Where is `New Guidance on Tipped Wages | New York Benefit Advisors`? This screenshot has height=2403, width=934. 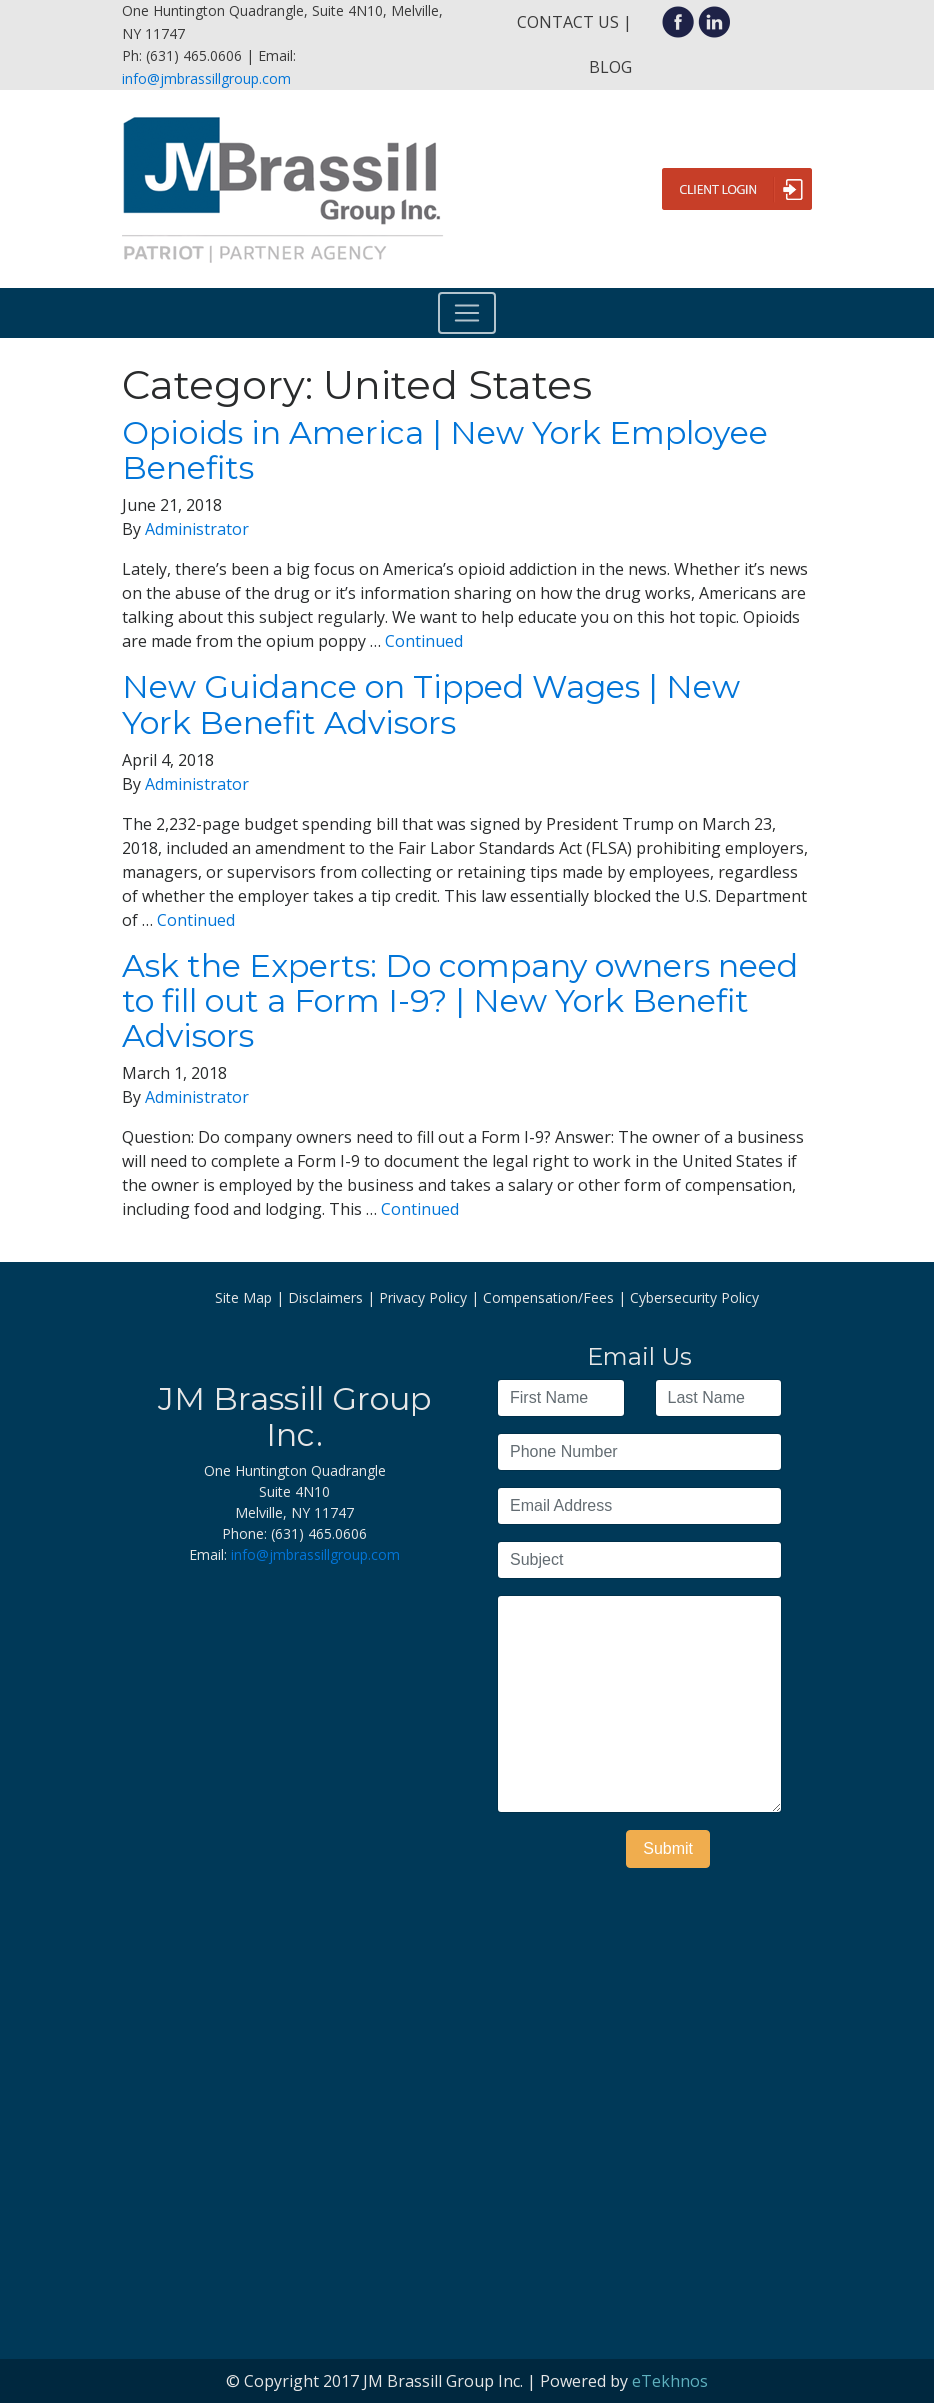
New Guidance on Tipped Wages | New York Benefit Advisors is located at coordinates (431, 704).